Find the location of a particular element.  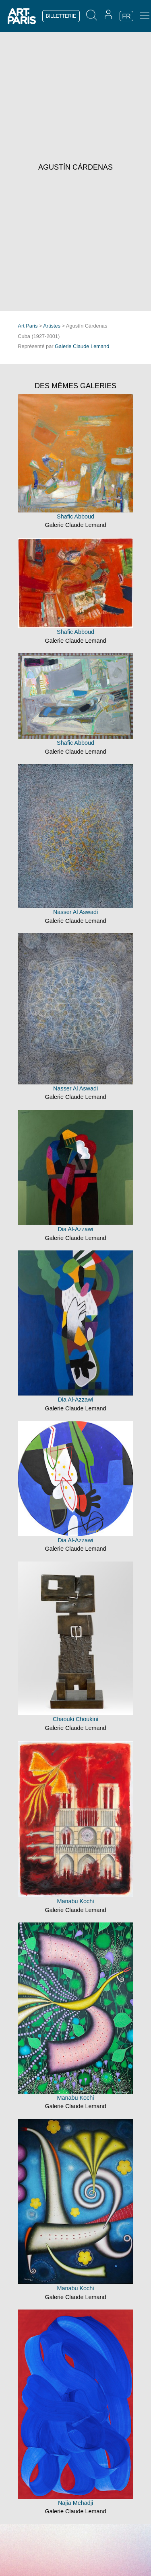

Manabu Kochi is located at coordinates (75, 1901).